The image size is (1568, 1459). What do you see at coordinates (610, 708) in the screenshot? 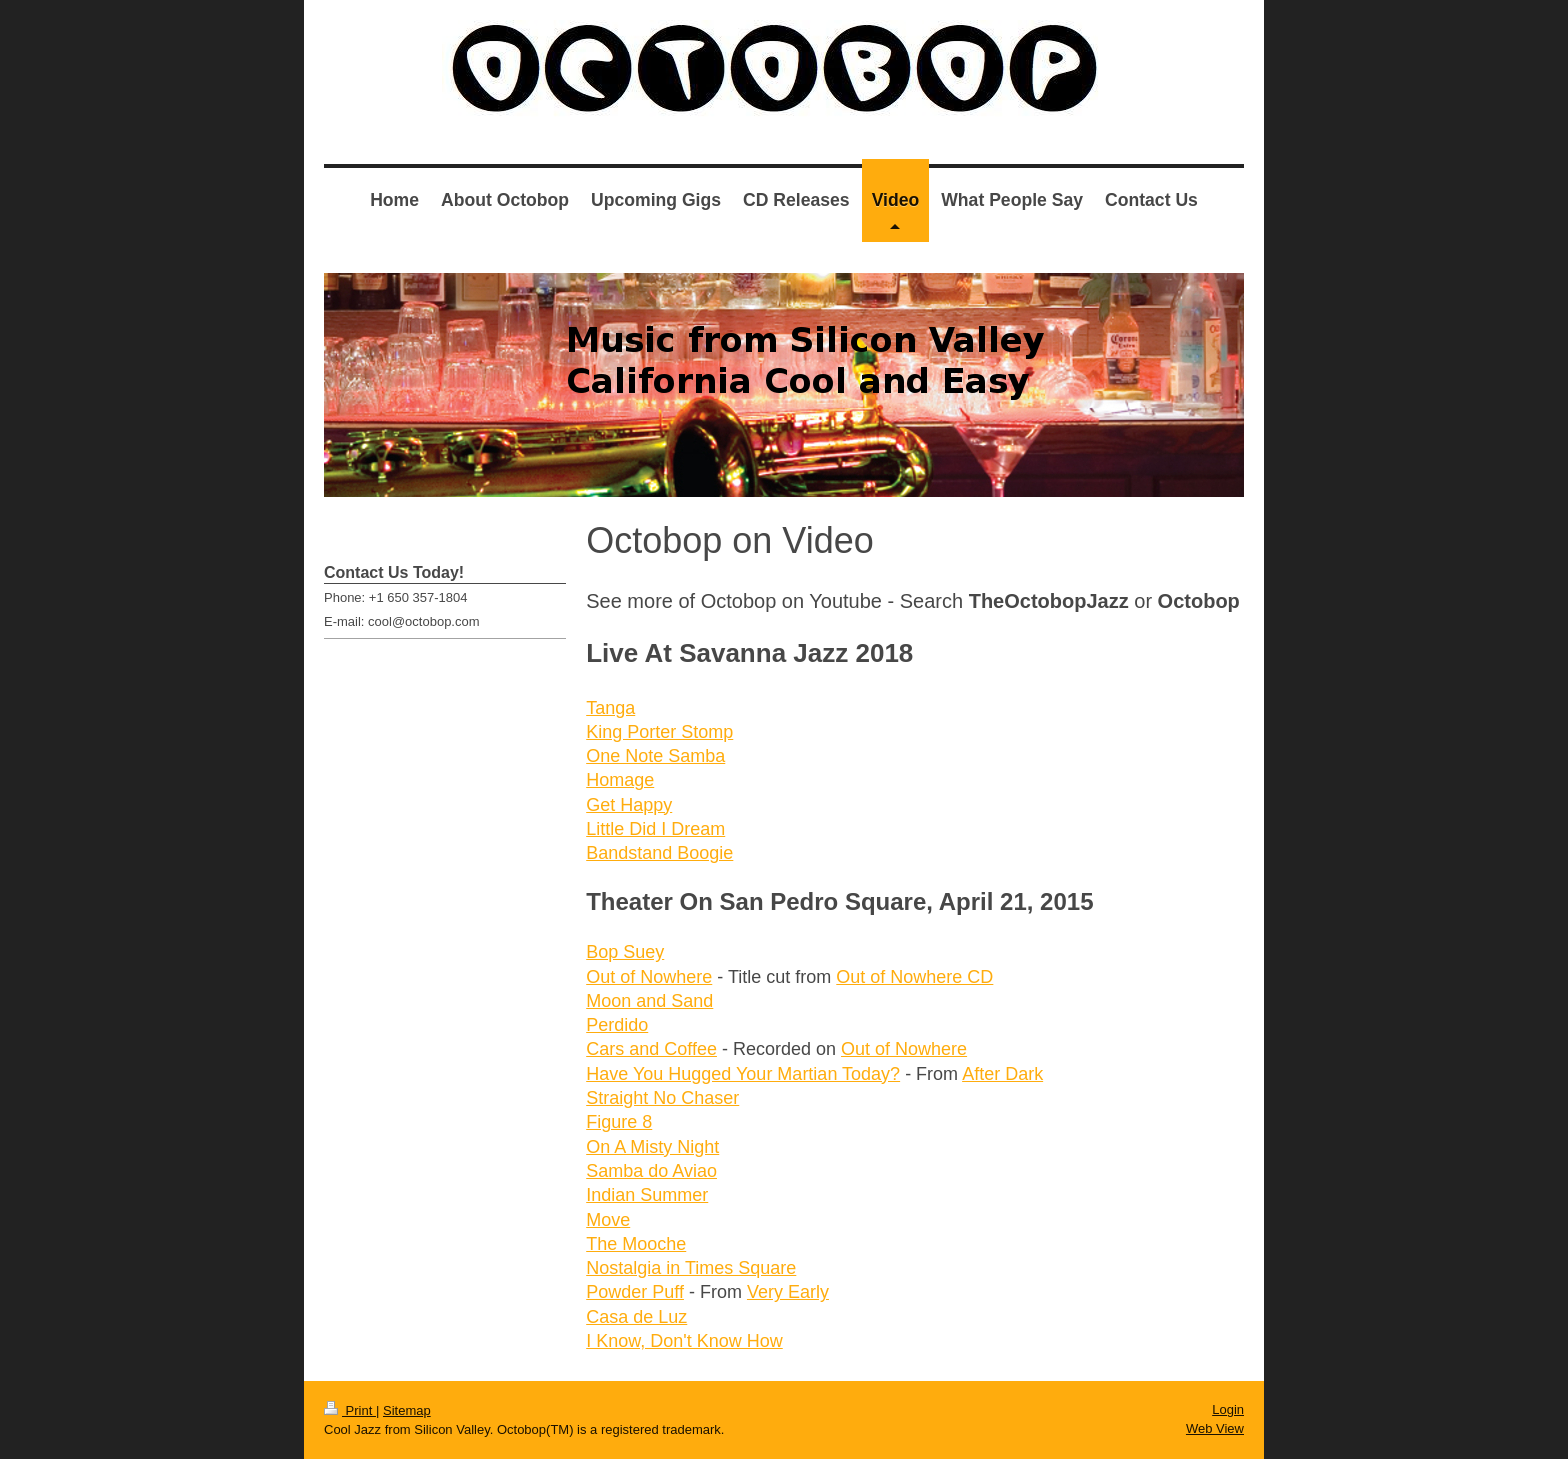
I see `Tanga` at bounding box center [610, 708].